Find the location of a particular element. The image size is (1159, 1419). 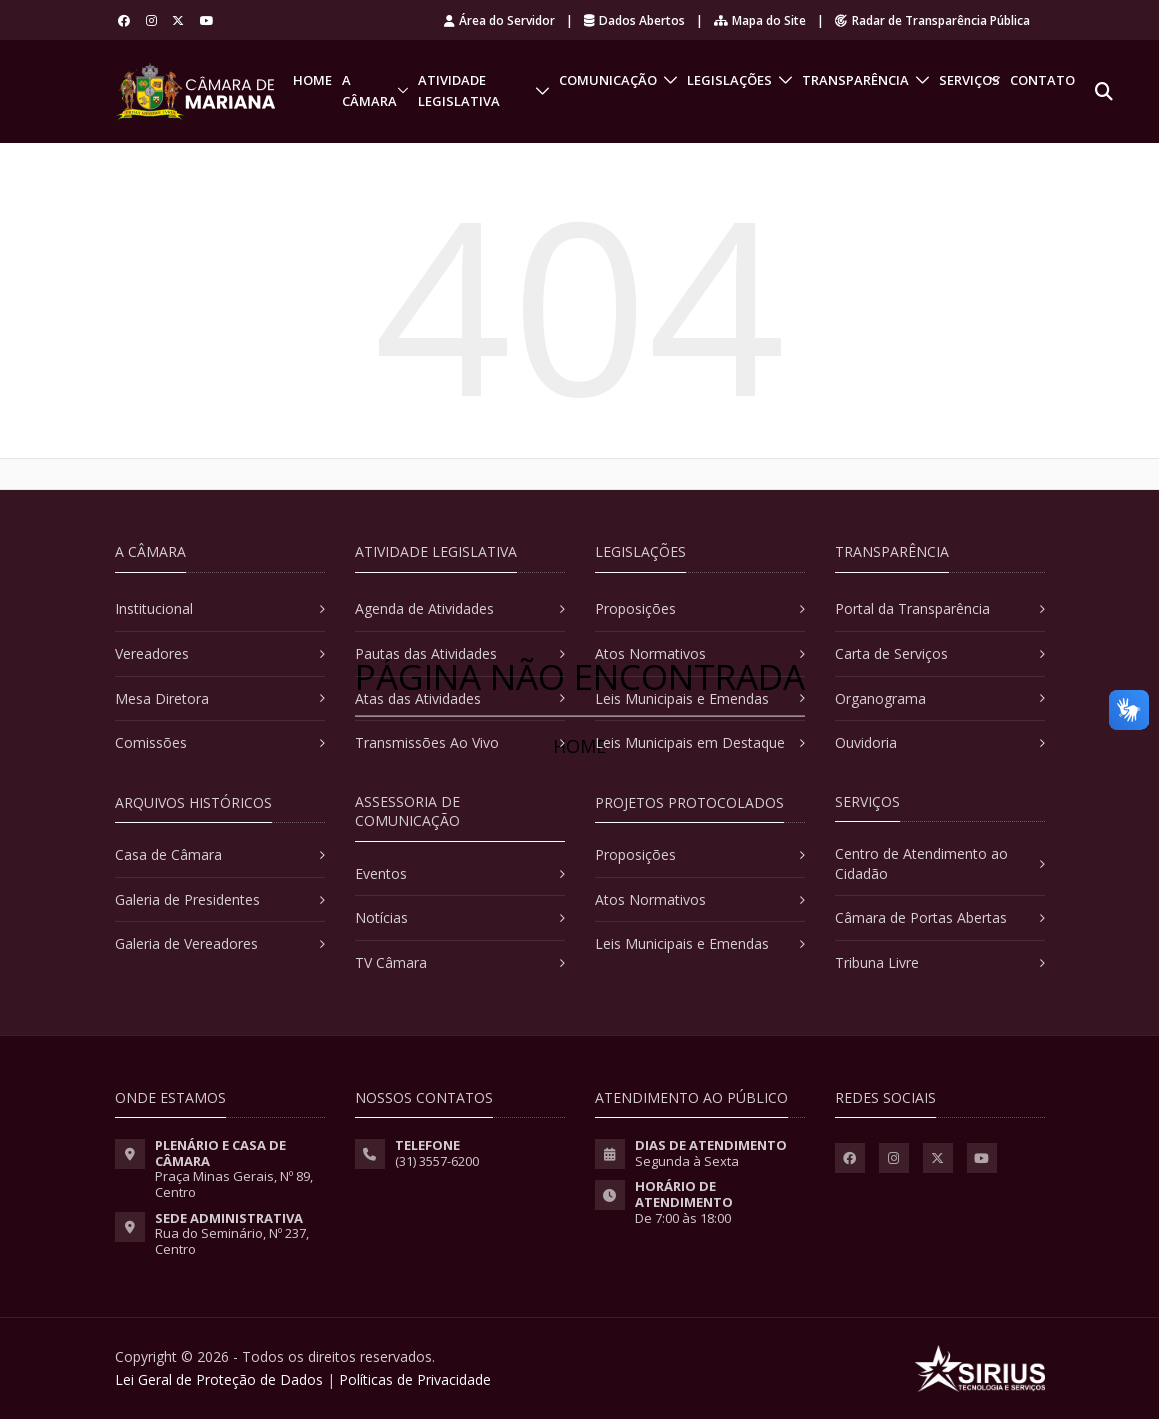

Mapa do Site is located at coordinates (760, 20).